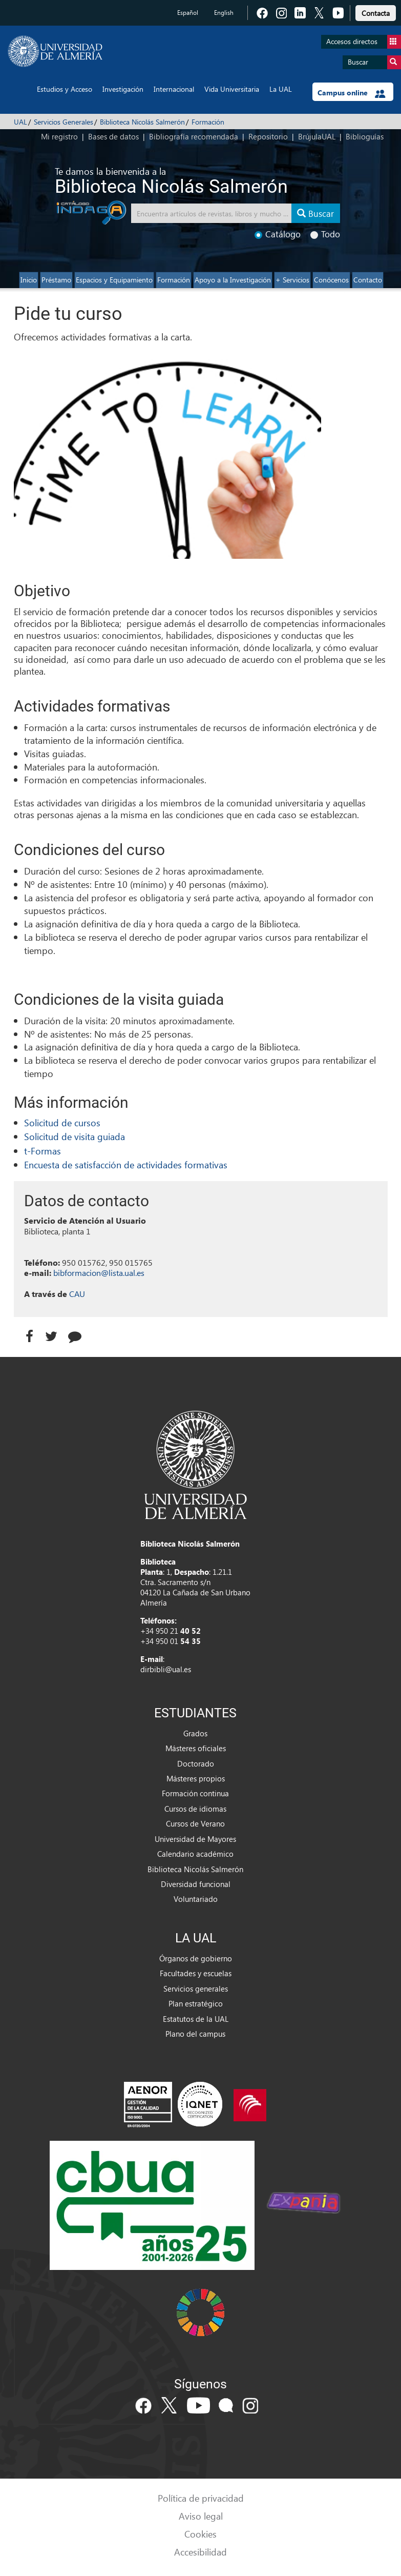 The image size is (401, 2576). I want to click on Vida Universitaria, so click(231, 89).